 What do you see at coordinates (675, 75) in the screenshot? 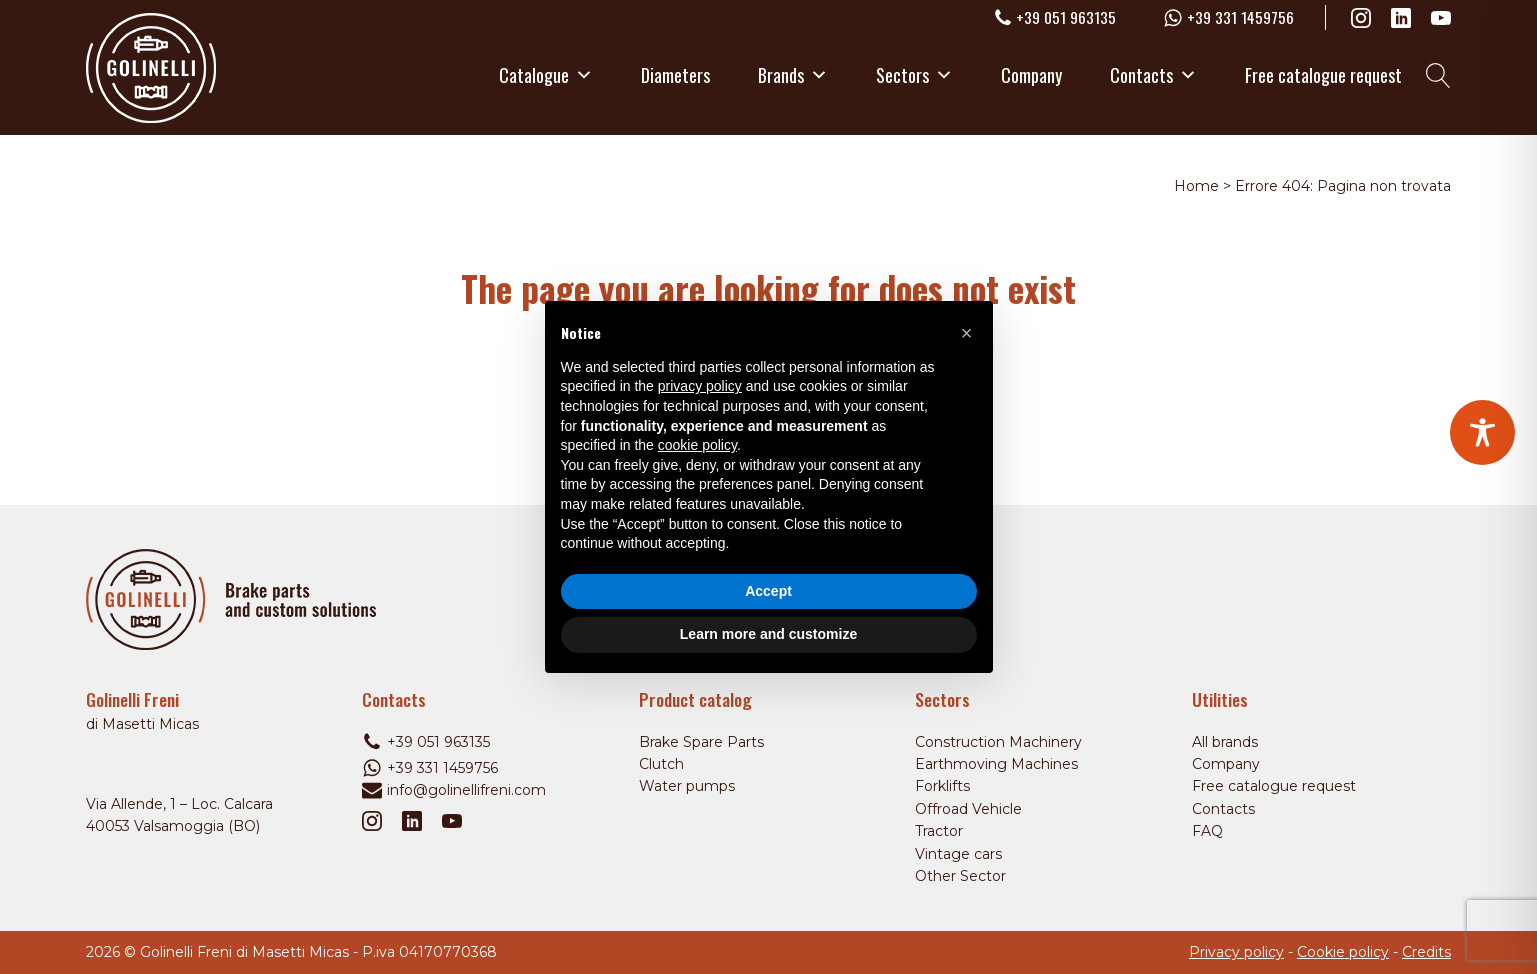
I see `Diameters` at bounding box center [675, 75].